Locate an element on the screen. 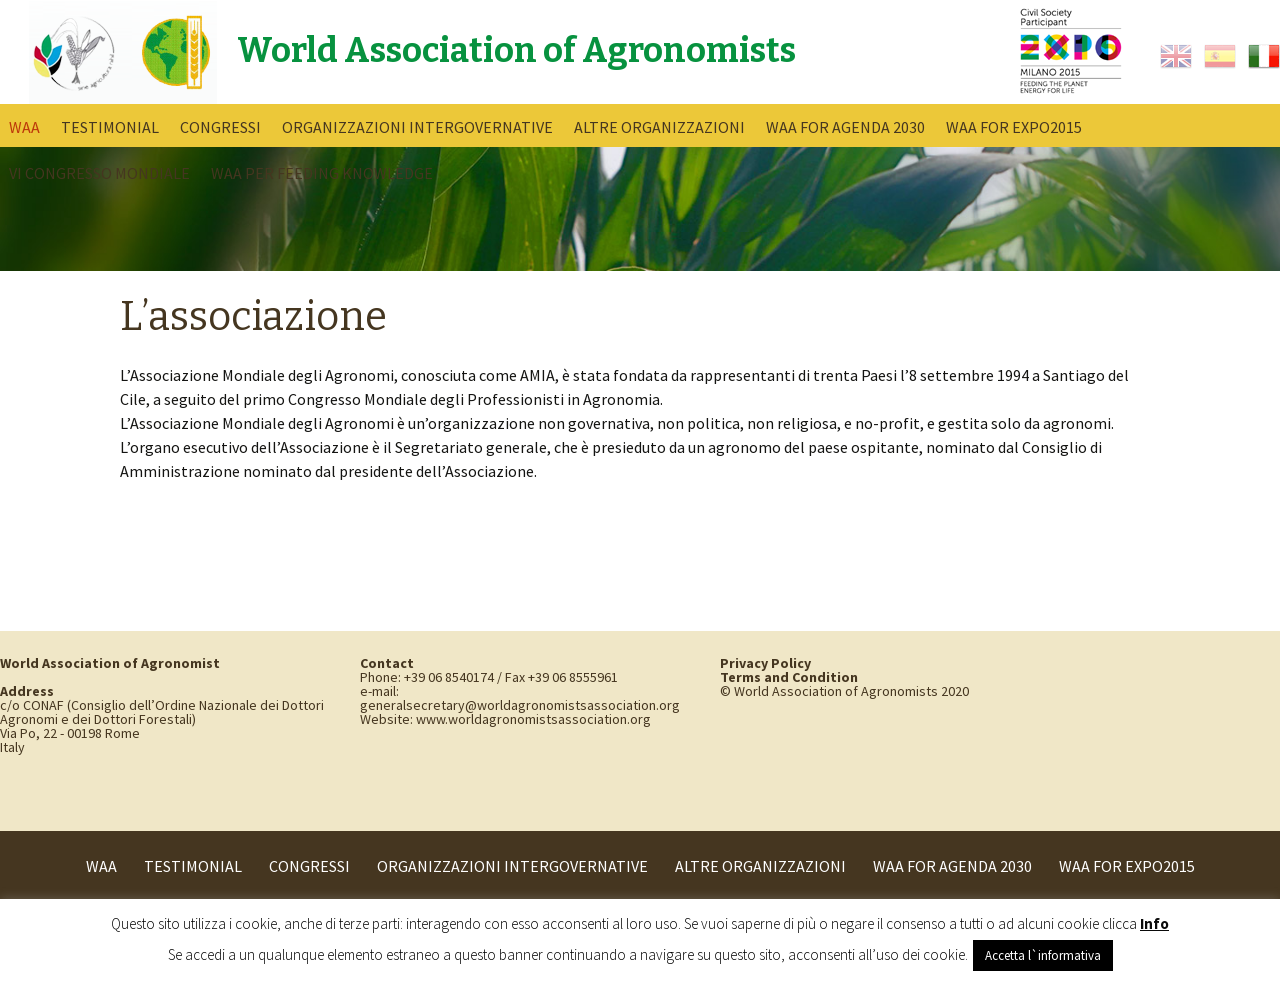  WAA per Feeding Knowledge is located at coordinates (322, 173).